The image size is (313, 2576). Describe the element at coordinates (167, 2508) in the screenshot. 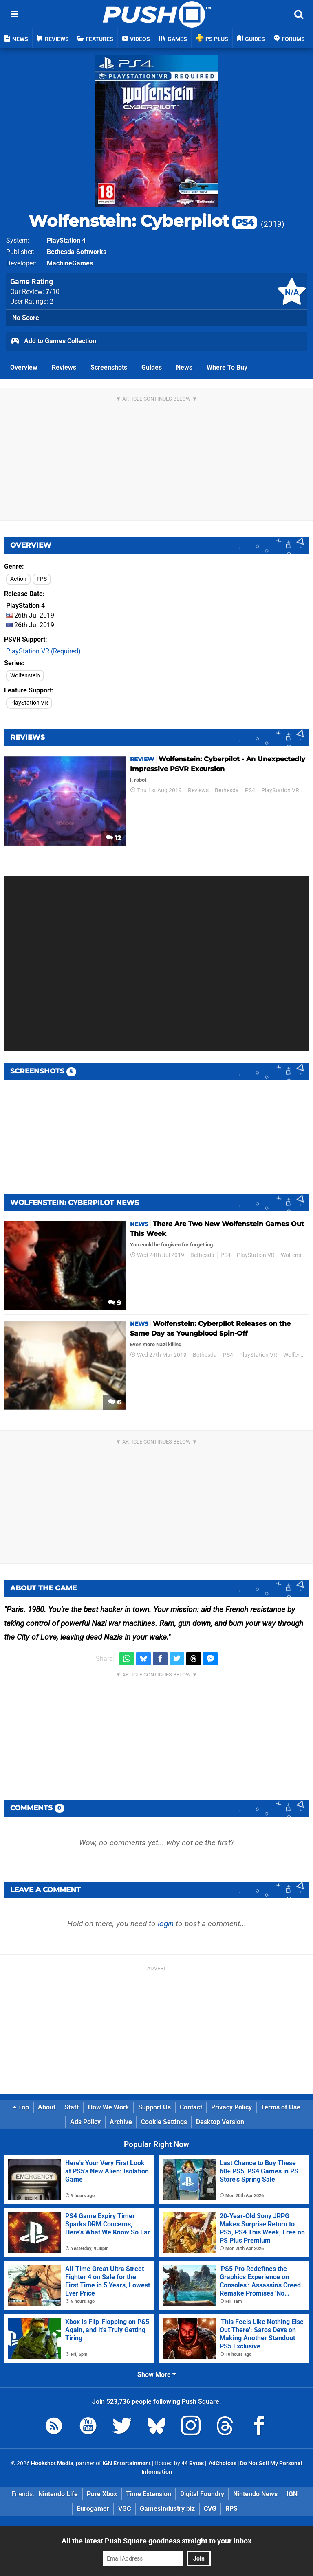

I see `GamesIndustry.biz` at that location.